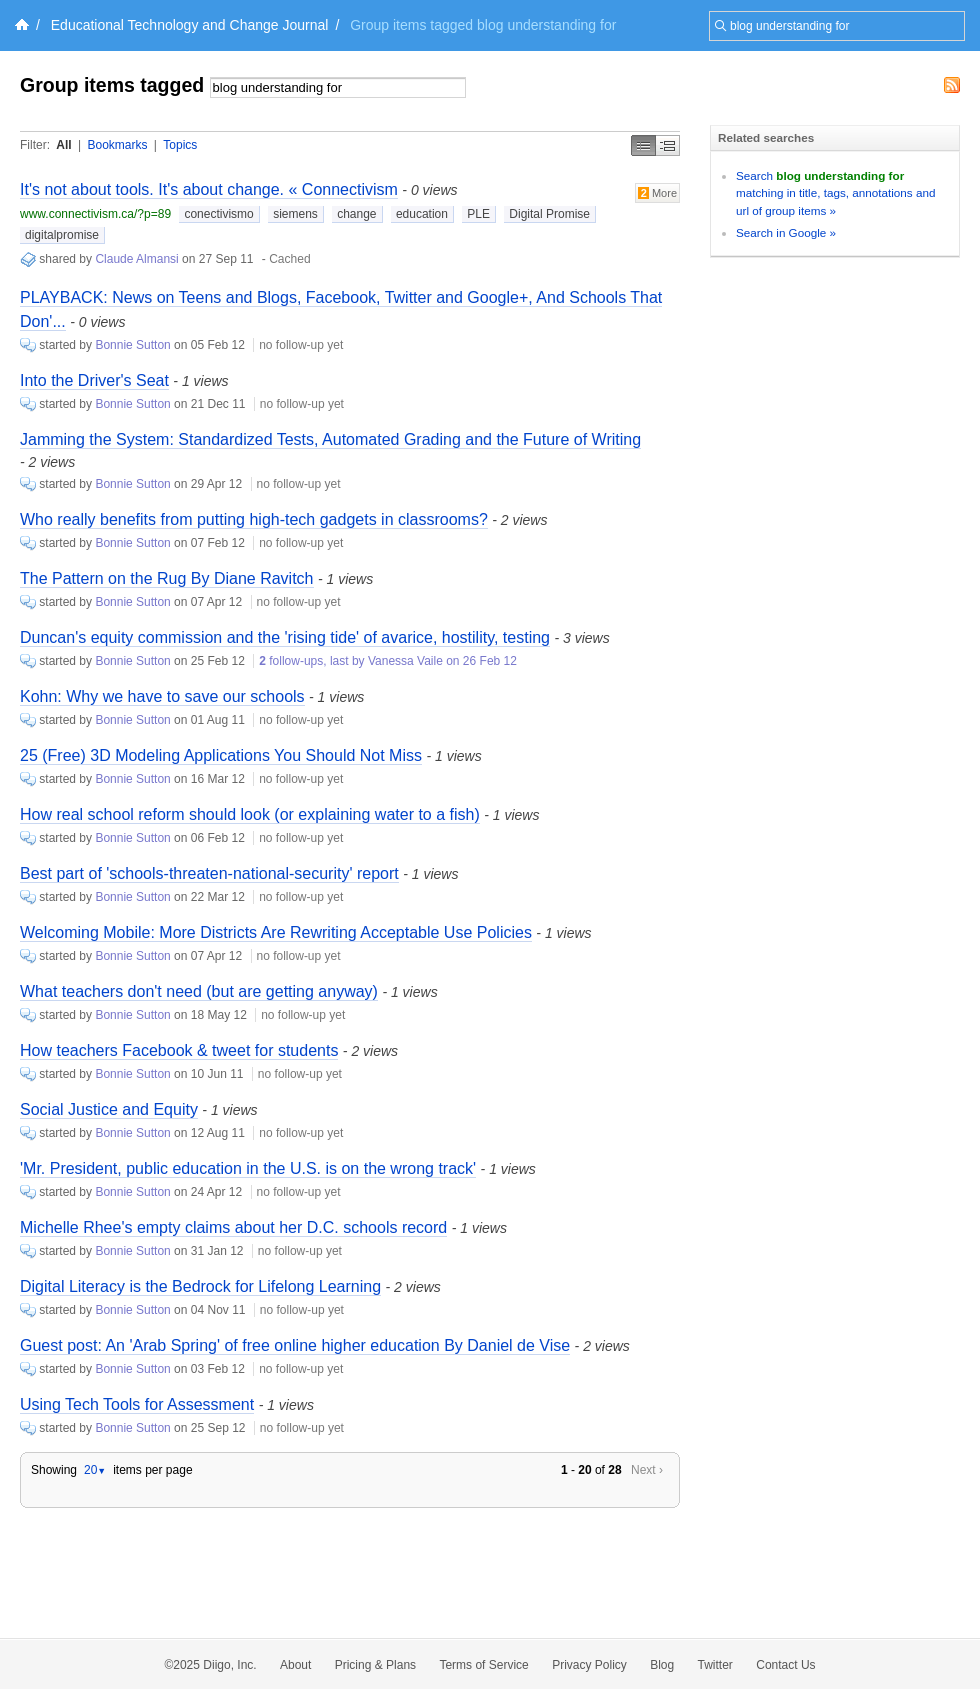  I want to click on Digital Promise, so click(549, 214).